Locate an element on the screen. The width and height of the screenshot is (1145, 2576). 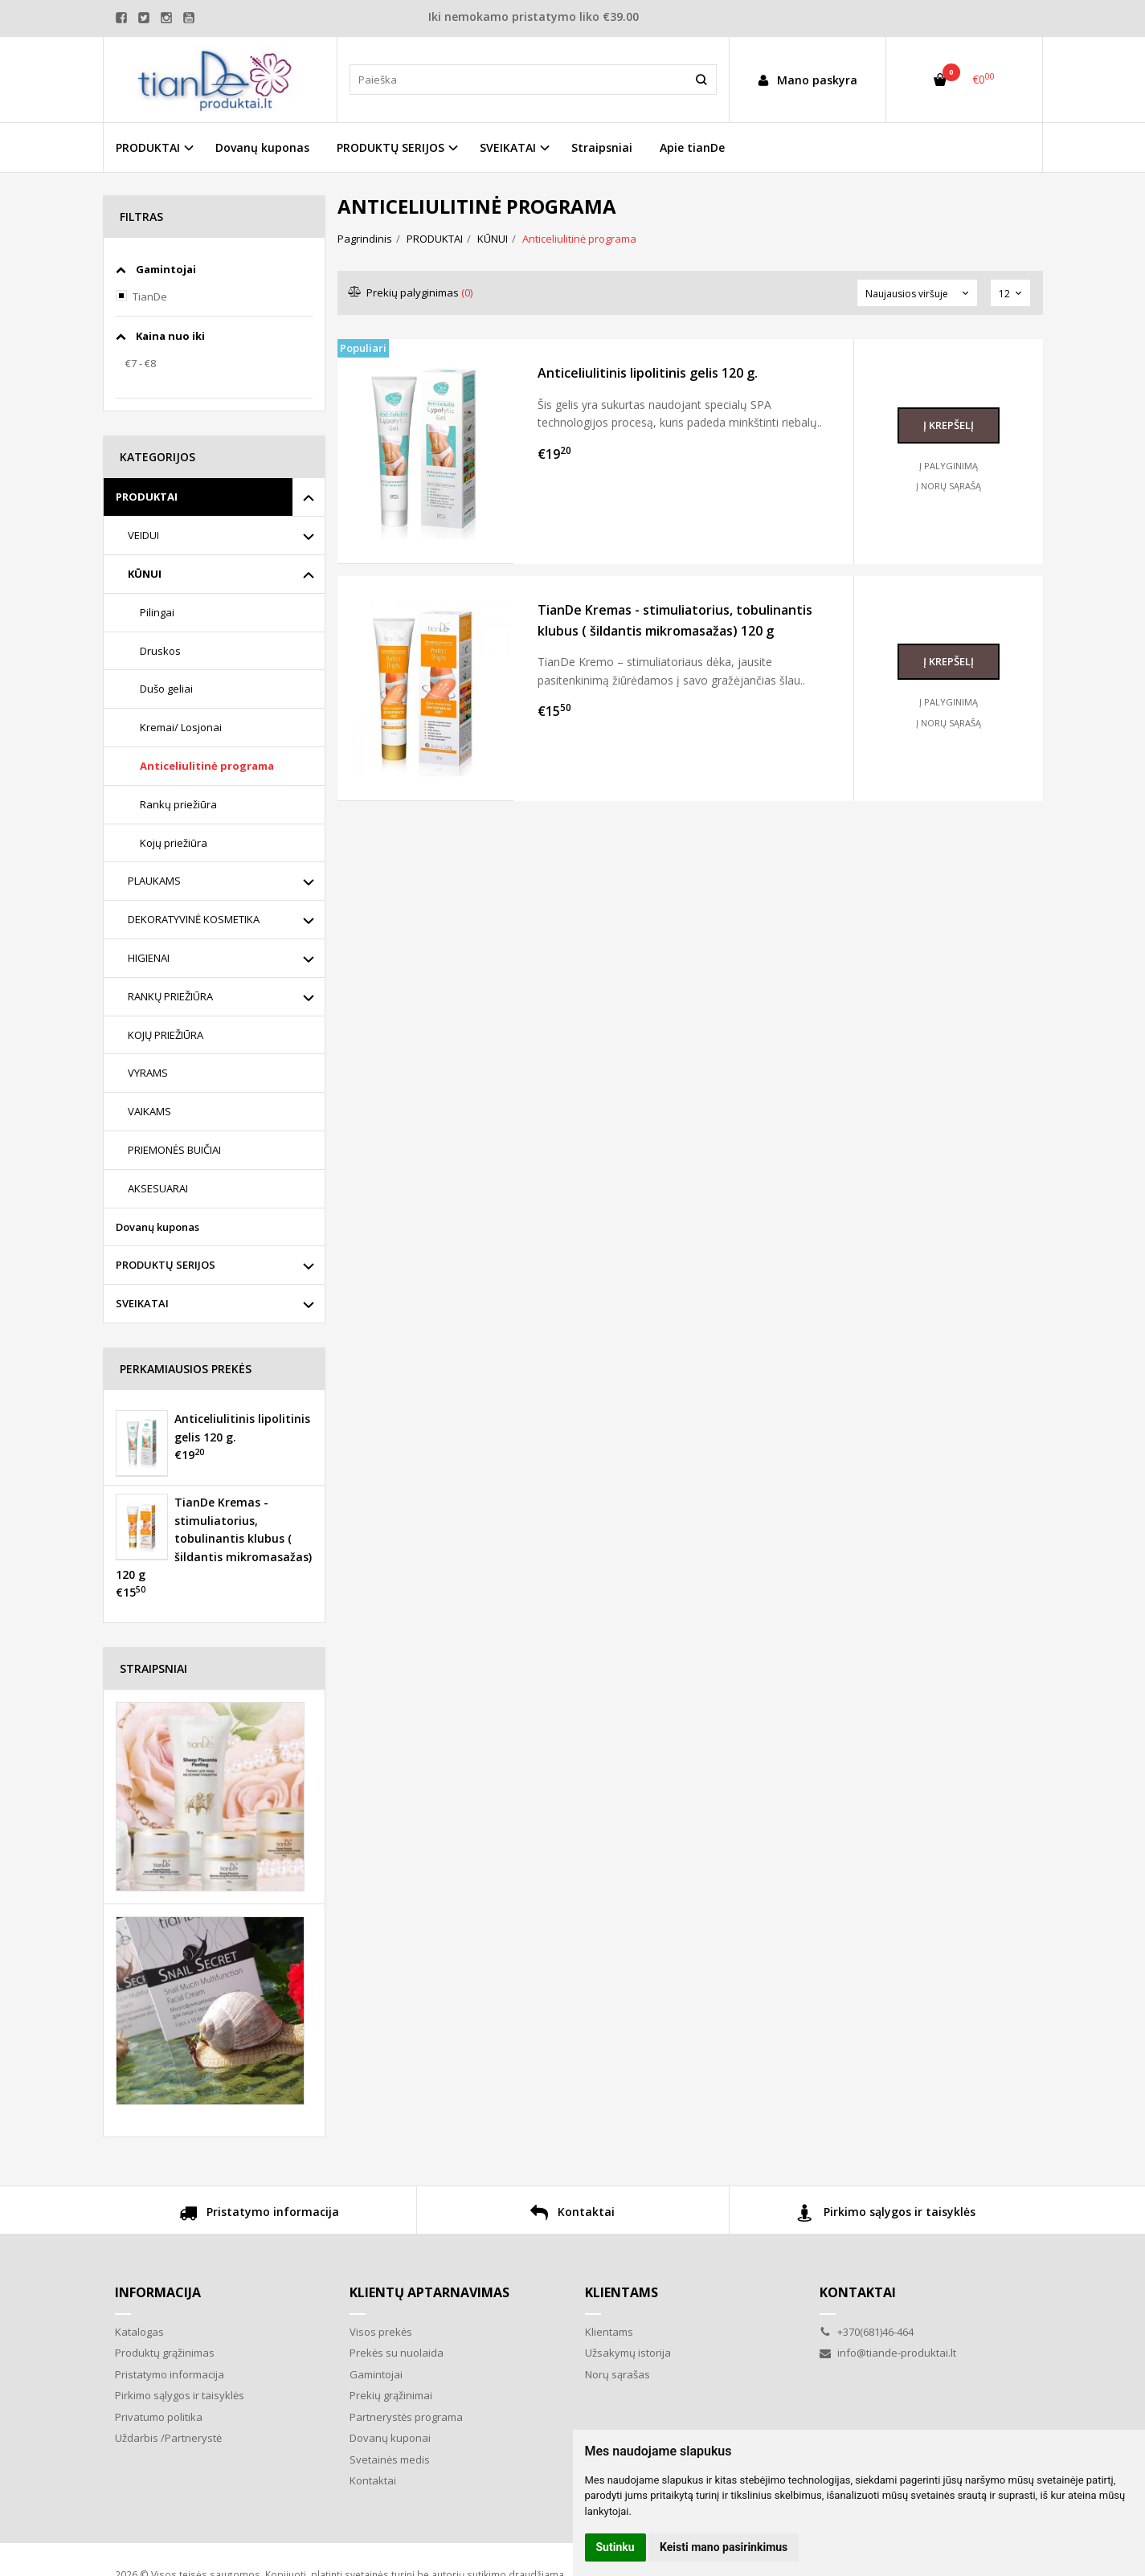
PLAUKAMS is located at coordinates (154, 880).